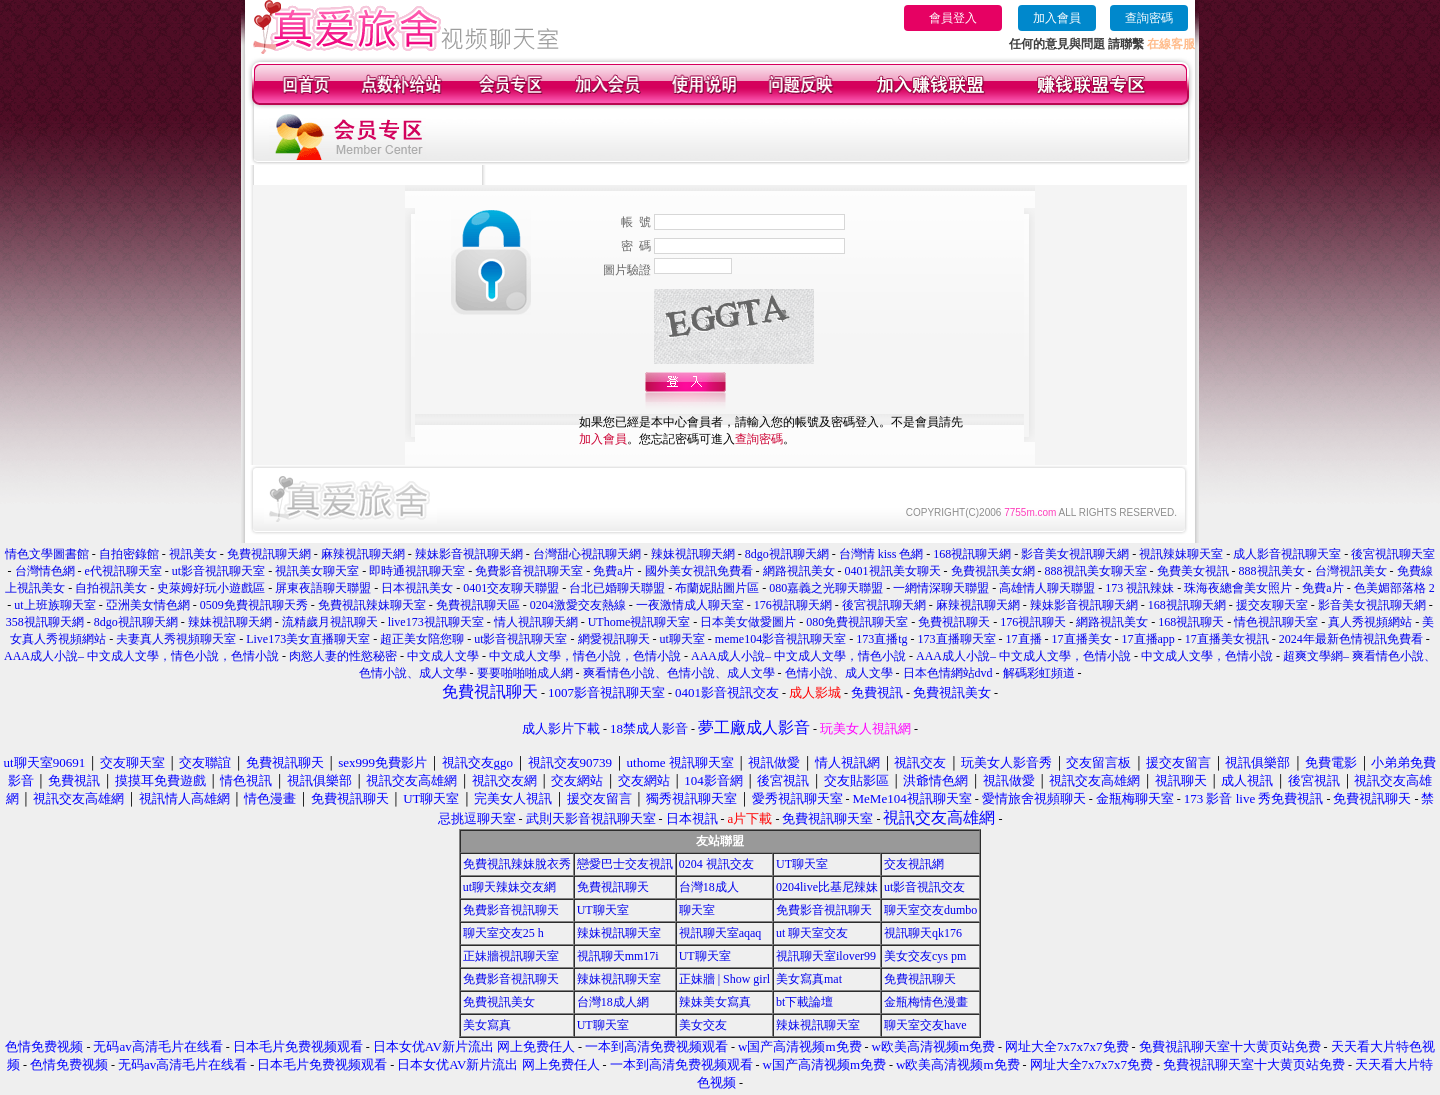  I want to click on 免費視訊聊天網, so click(269, 554).